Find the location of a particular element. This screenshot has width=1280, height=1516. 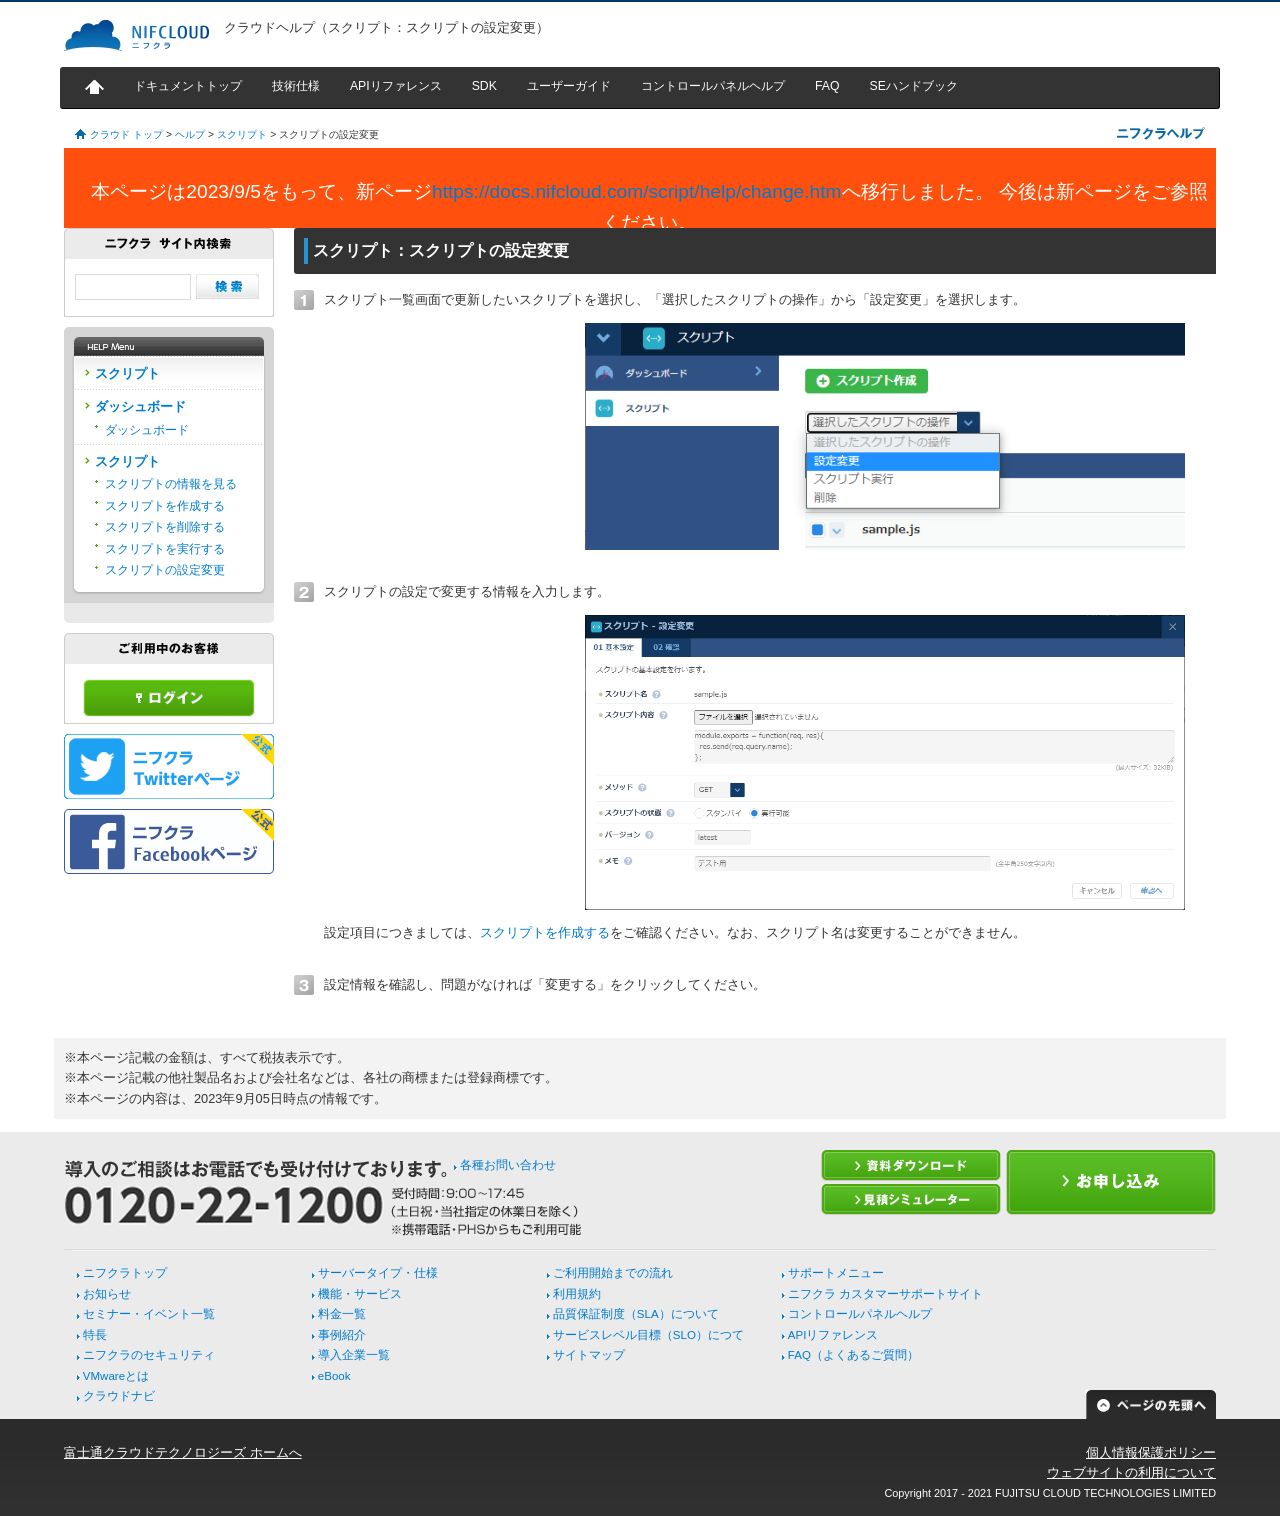

https://docs.nifcloud.com/script/help/change.htm is located at coordinates (637, 191).